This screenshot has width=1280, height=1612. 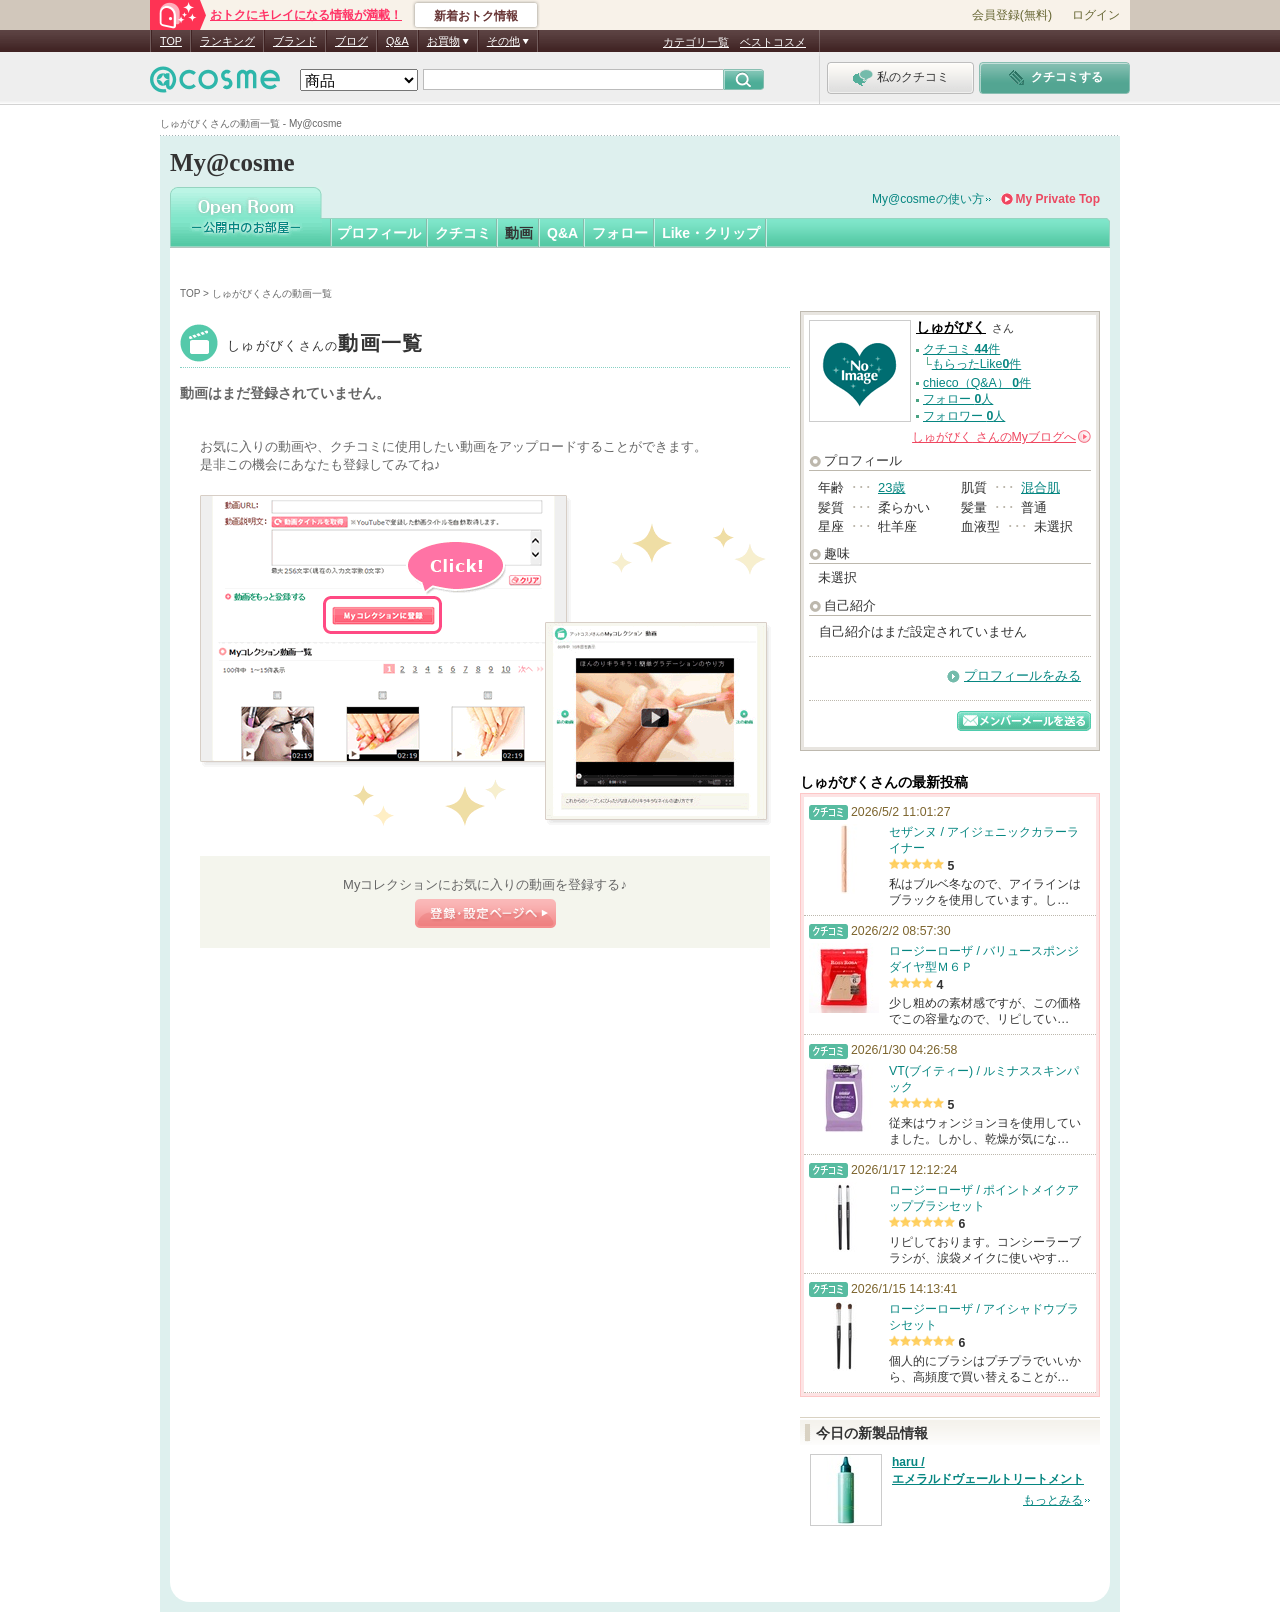 I want to click on TOP, so click(x=171, y=41).